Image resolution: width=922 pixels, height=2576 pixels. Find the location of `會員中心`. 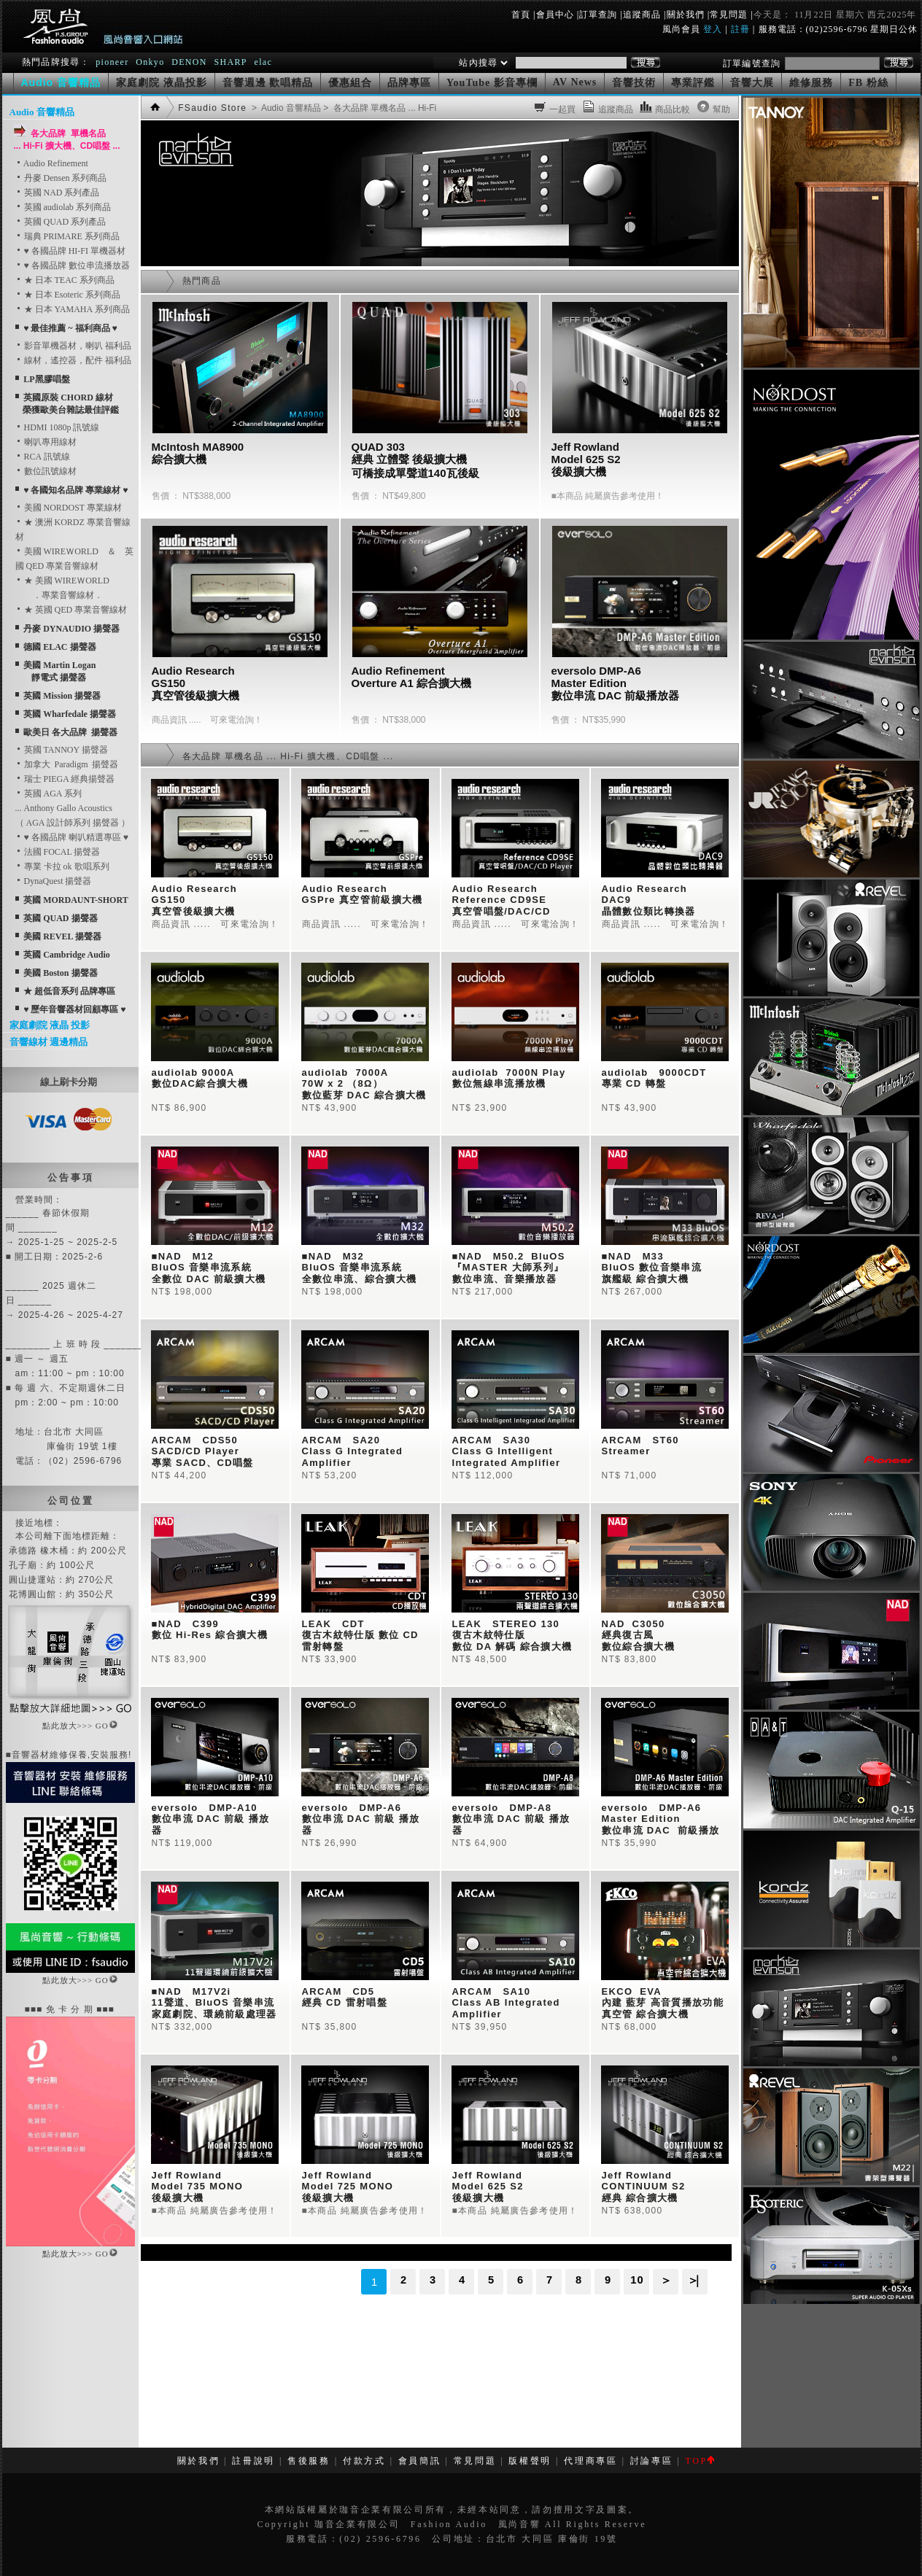

會員中心 is located at coordinates (555, 14).